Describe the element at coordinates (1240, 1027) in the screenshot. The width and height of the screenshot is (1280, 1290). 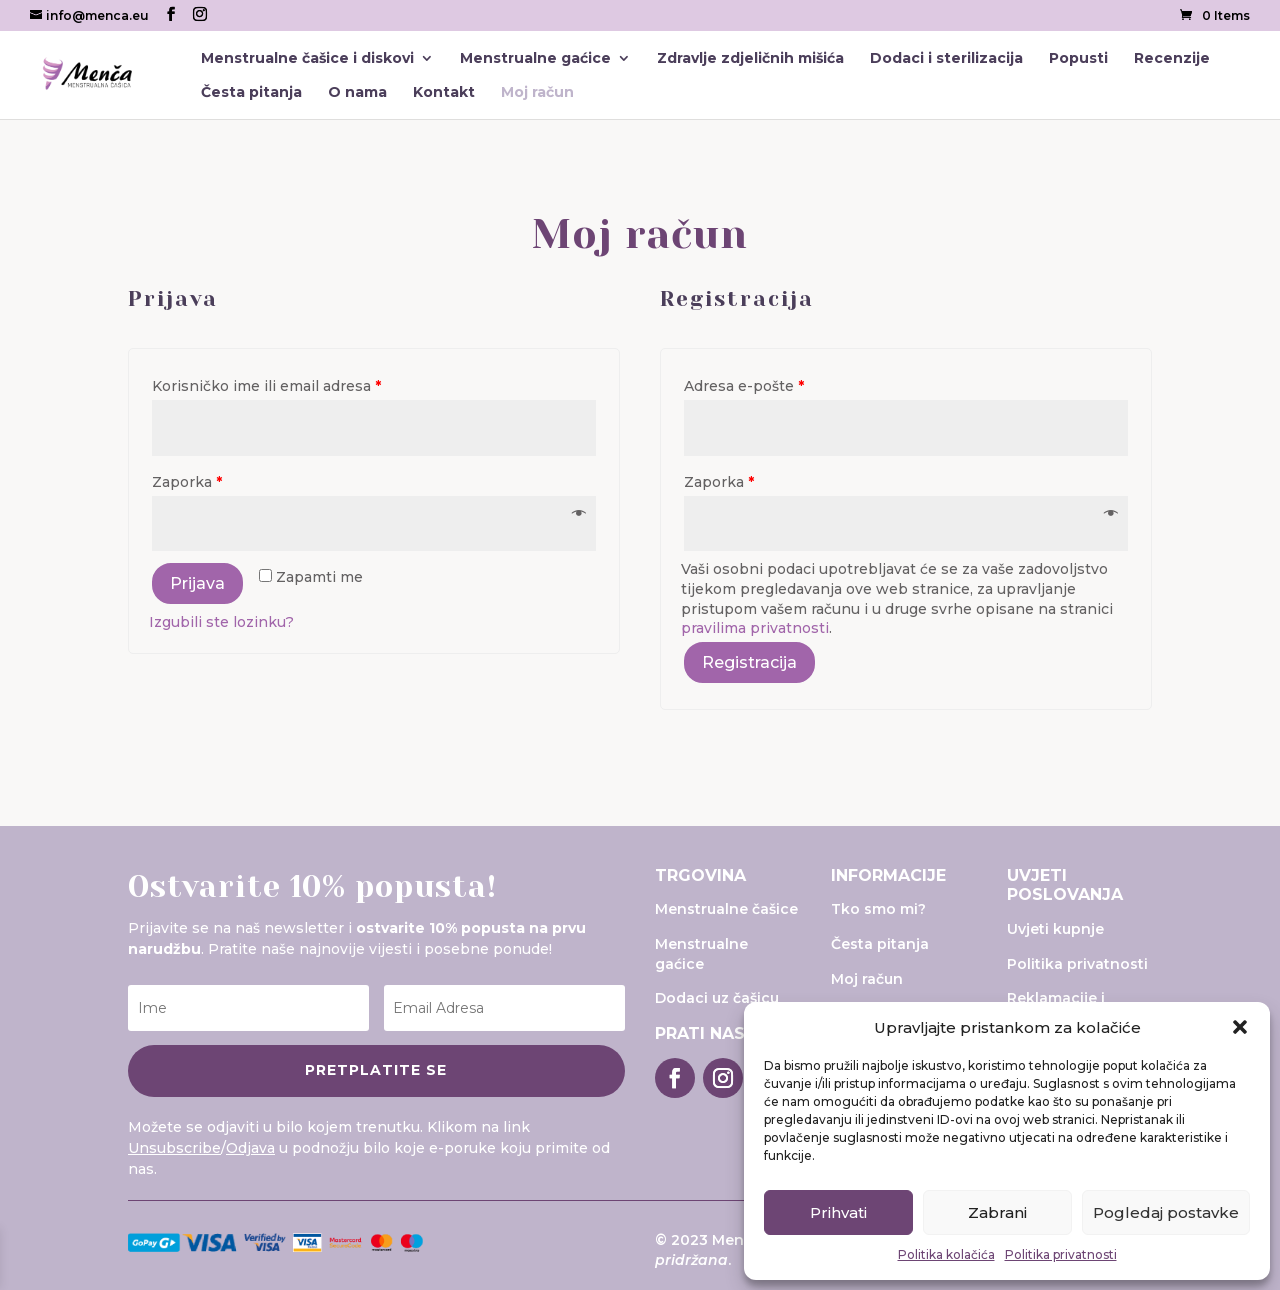
I see `[button]` at that location.